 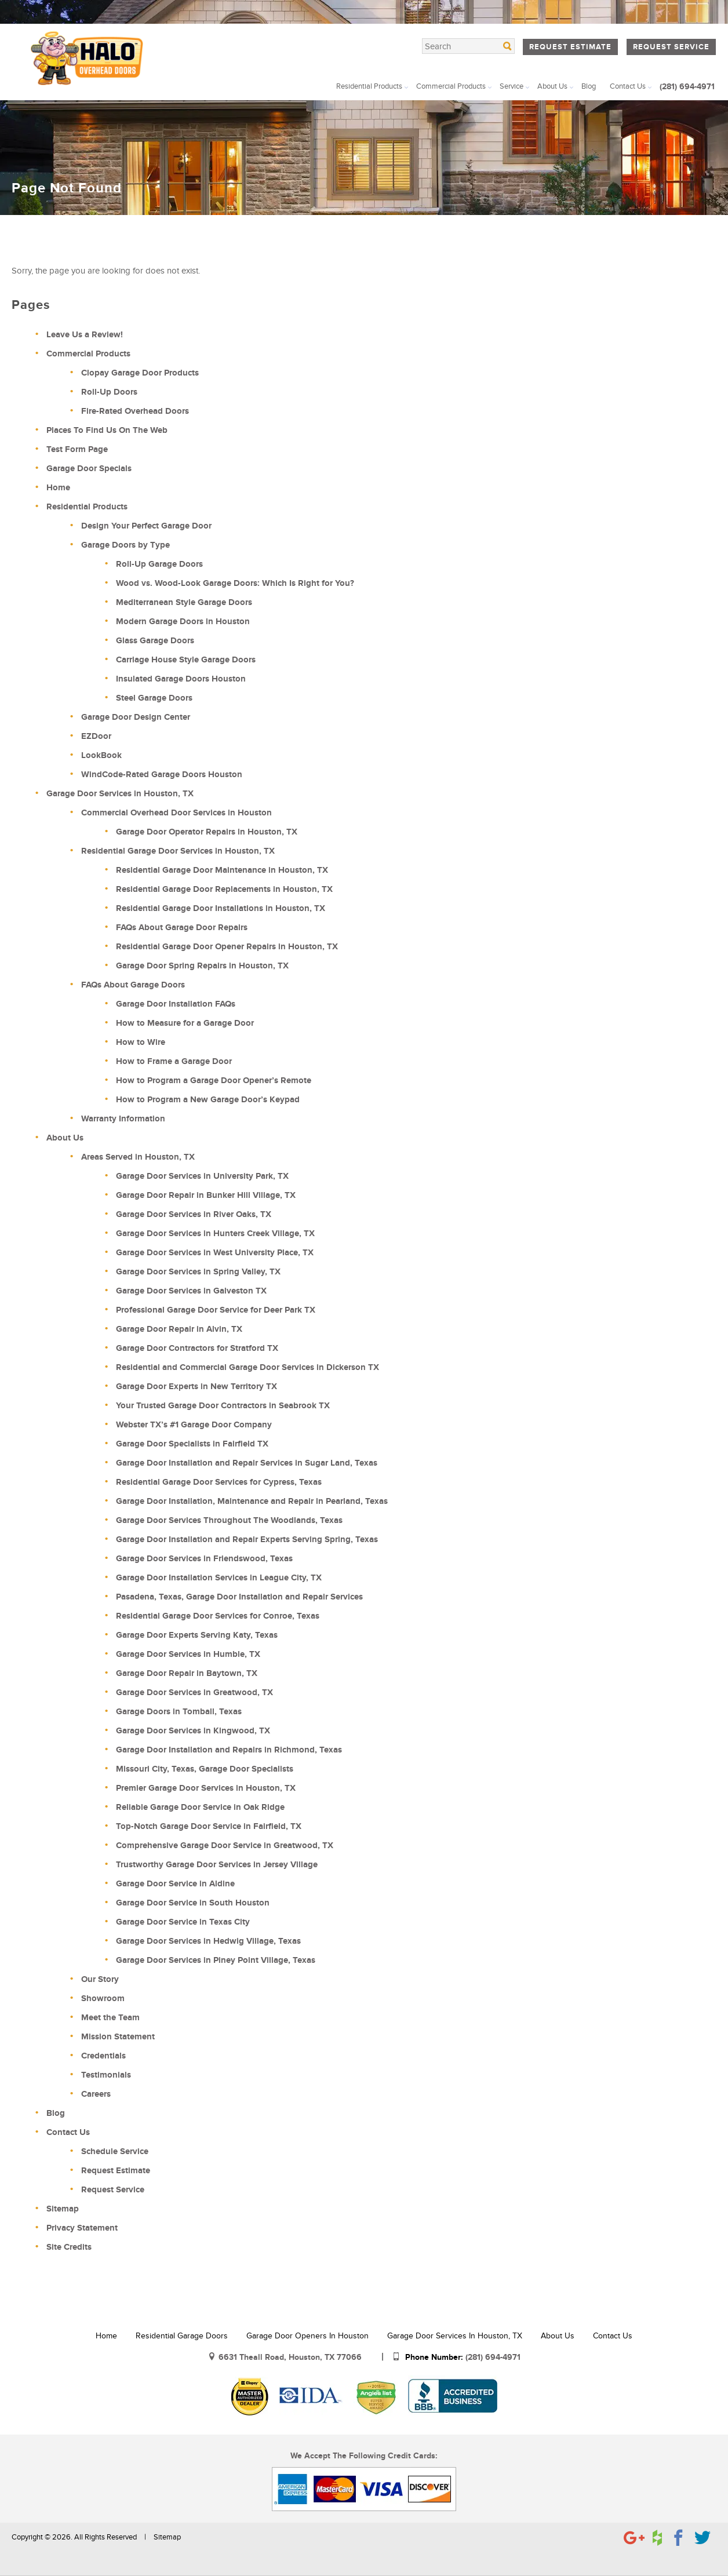 What do you see at coordinates (246, 1463) in the screenshot?
I see `Garage Door Installation and Repair Services in Sugar Land, Texas` at bounding box center [246, 1463].